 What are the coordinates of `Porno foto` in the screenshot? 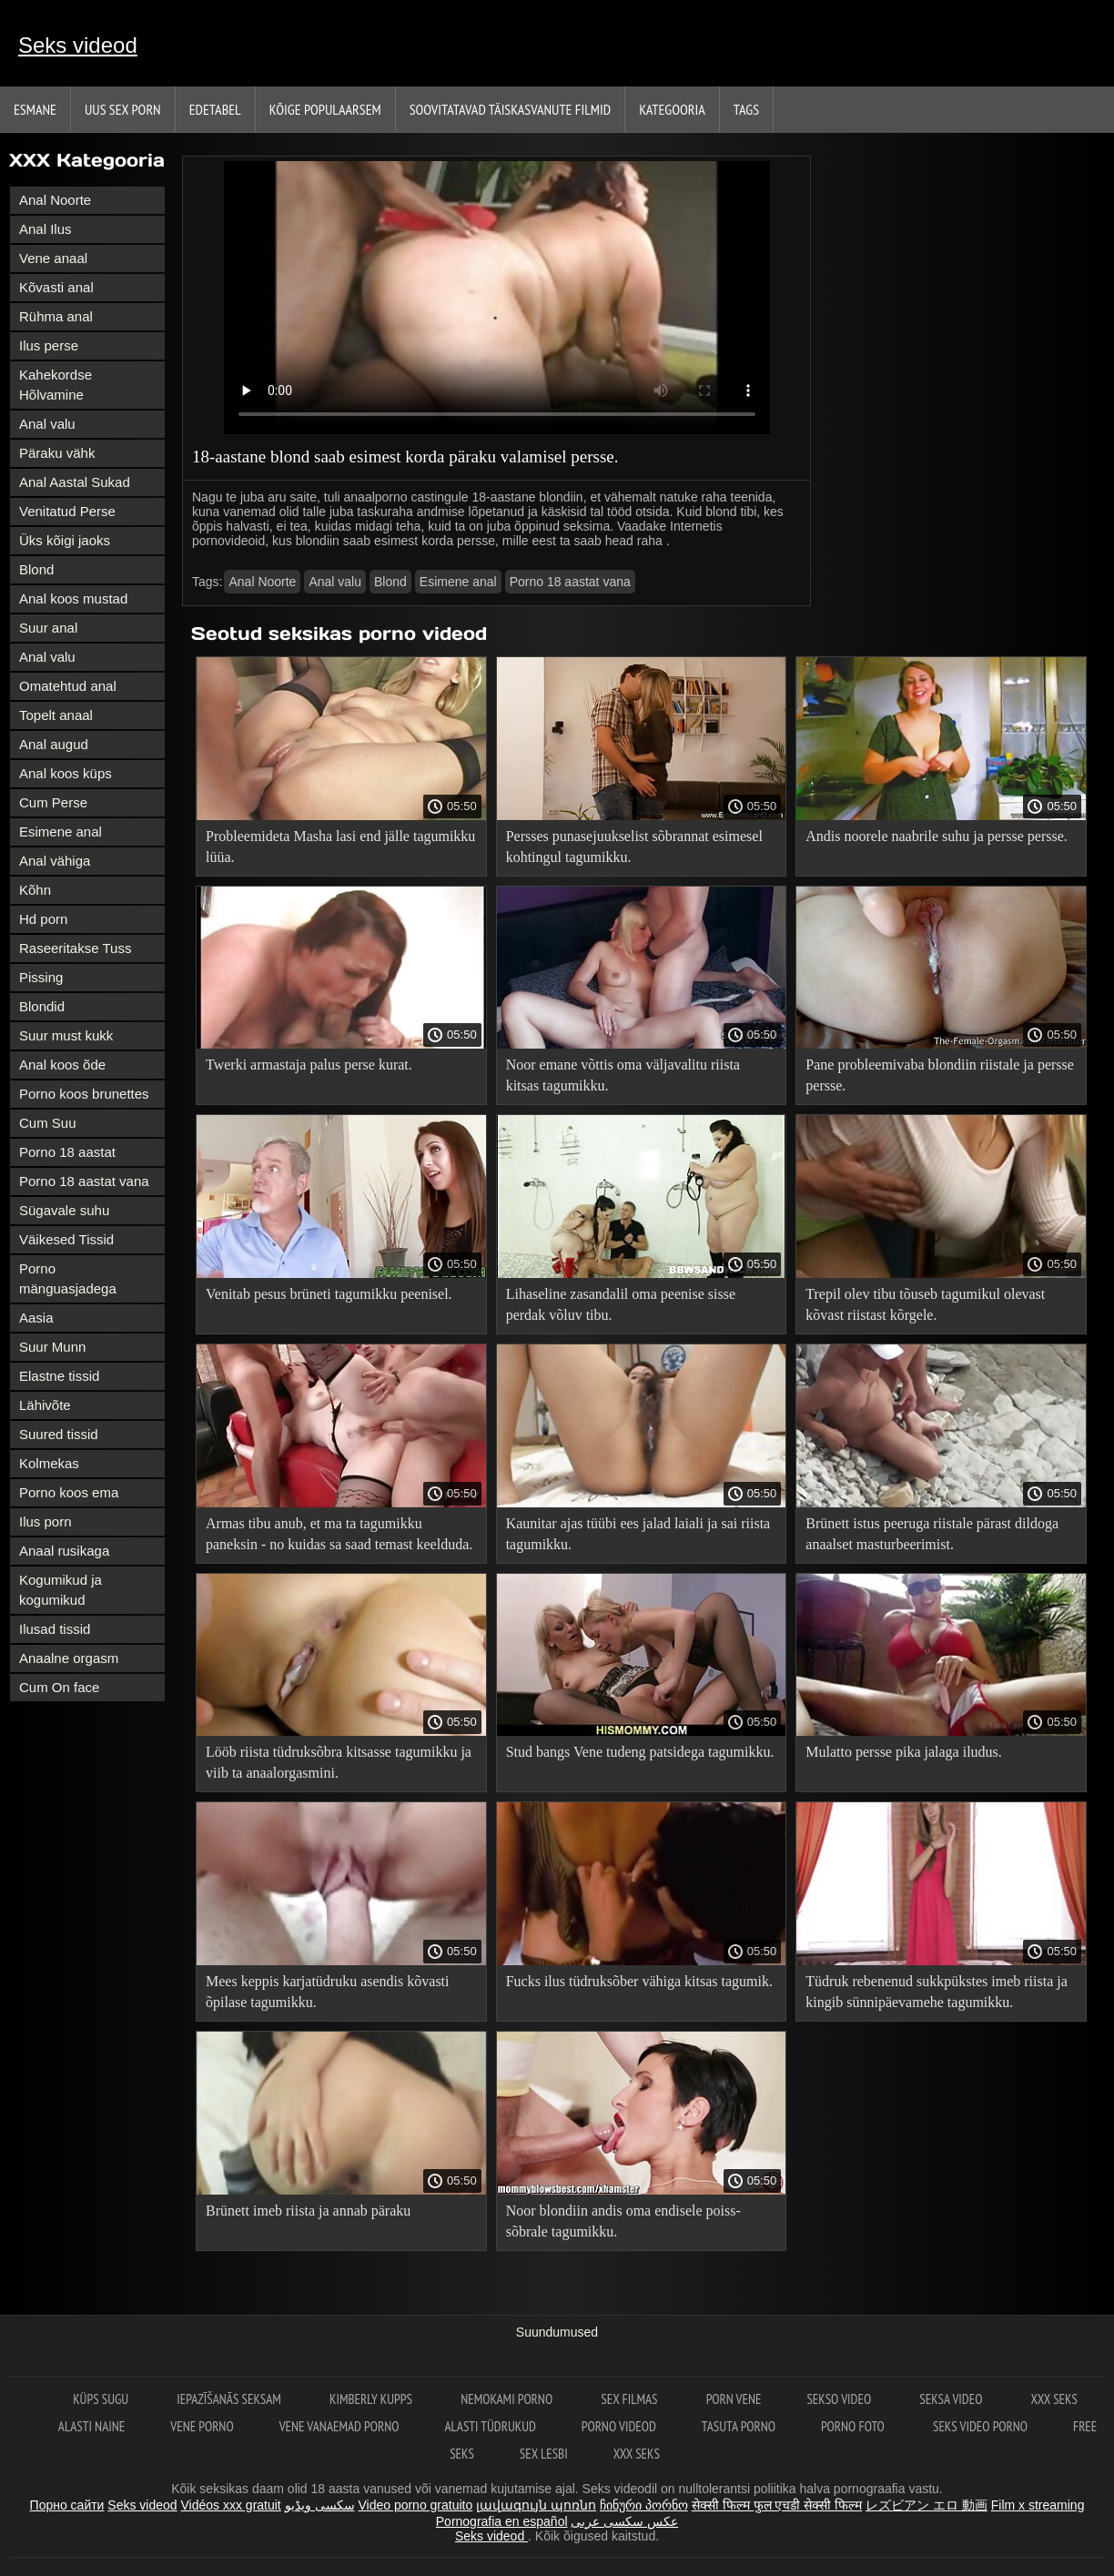 It's located at (854, 2426).